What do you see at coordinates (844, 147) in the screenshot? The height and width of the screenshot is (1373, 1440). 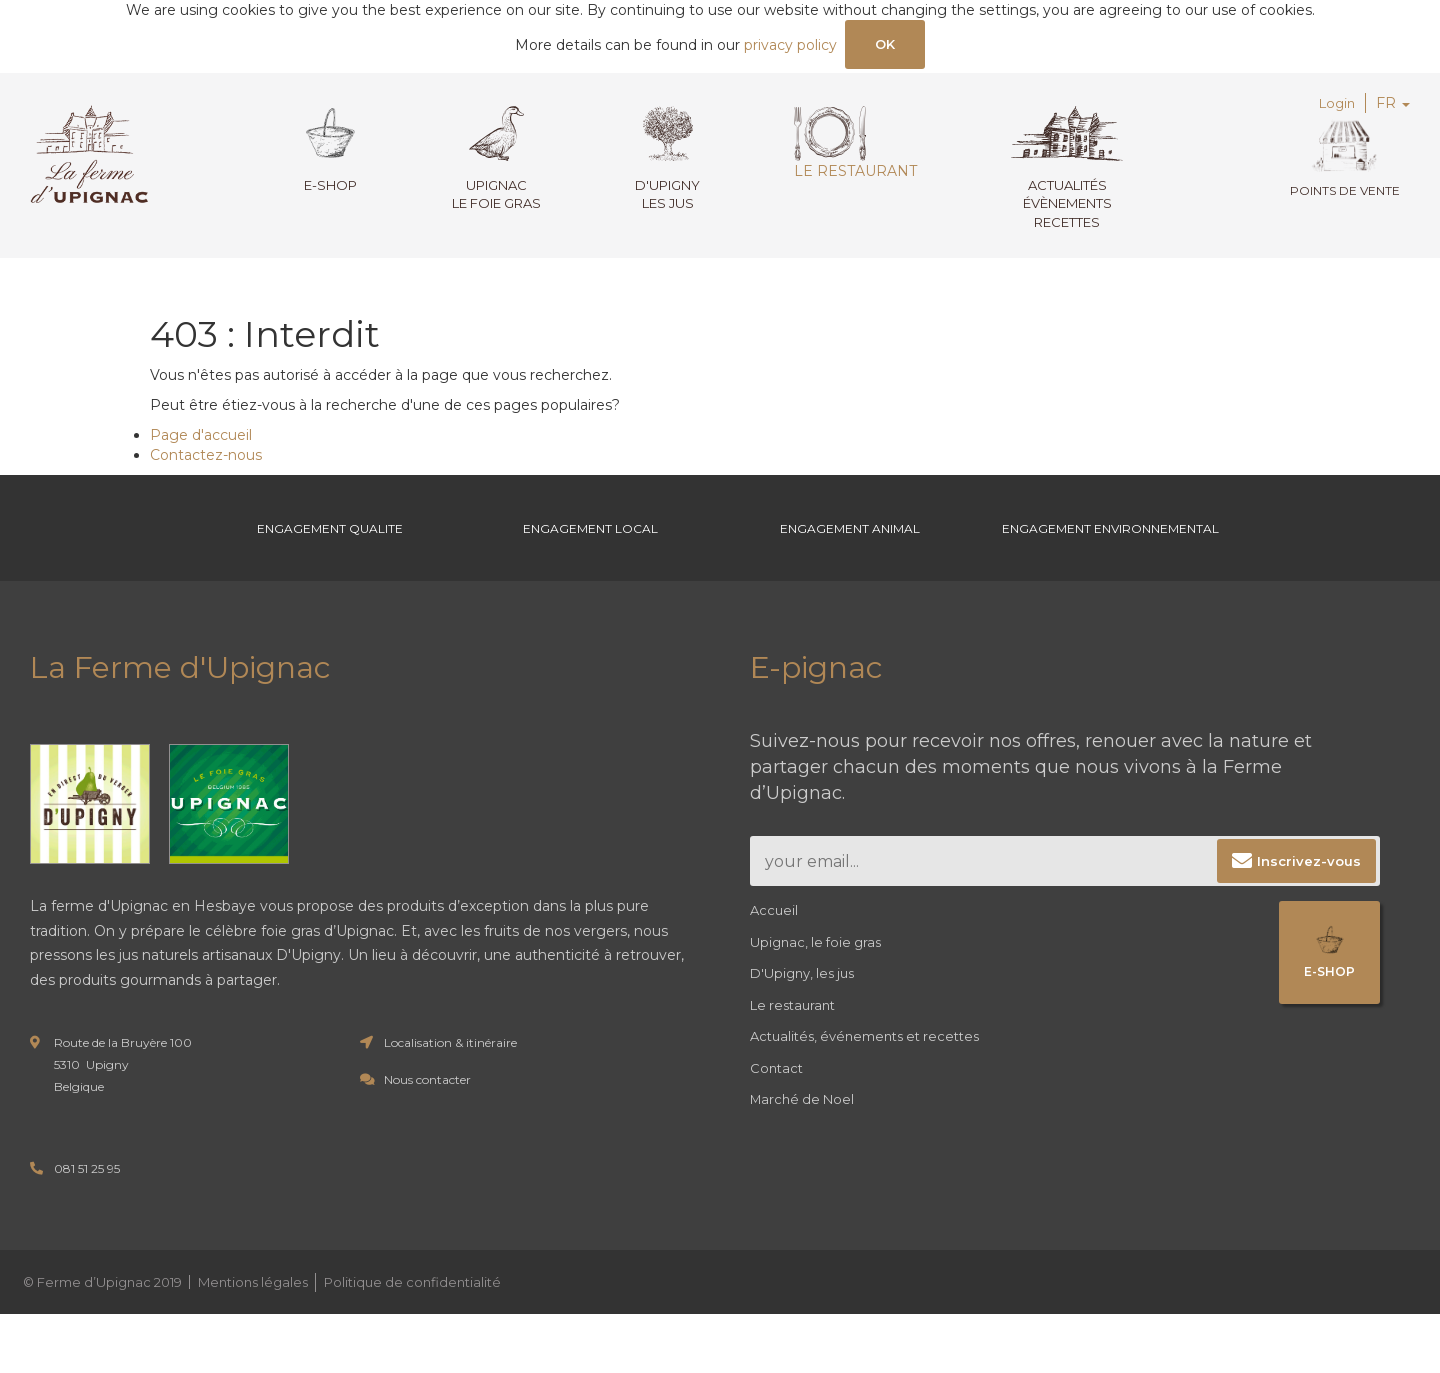 I see `Le restaurant` at bounding box center [844, 147].